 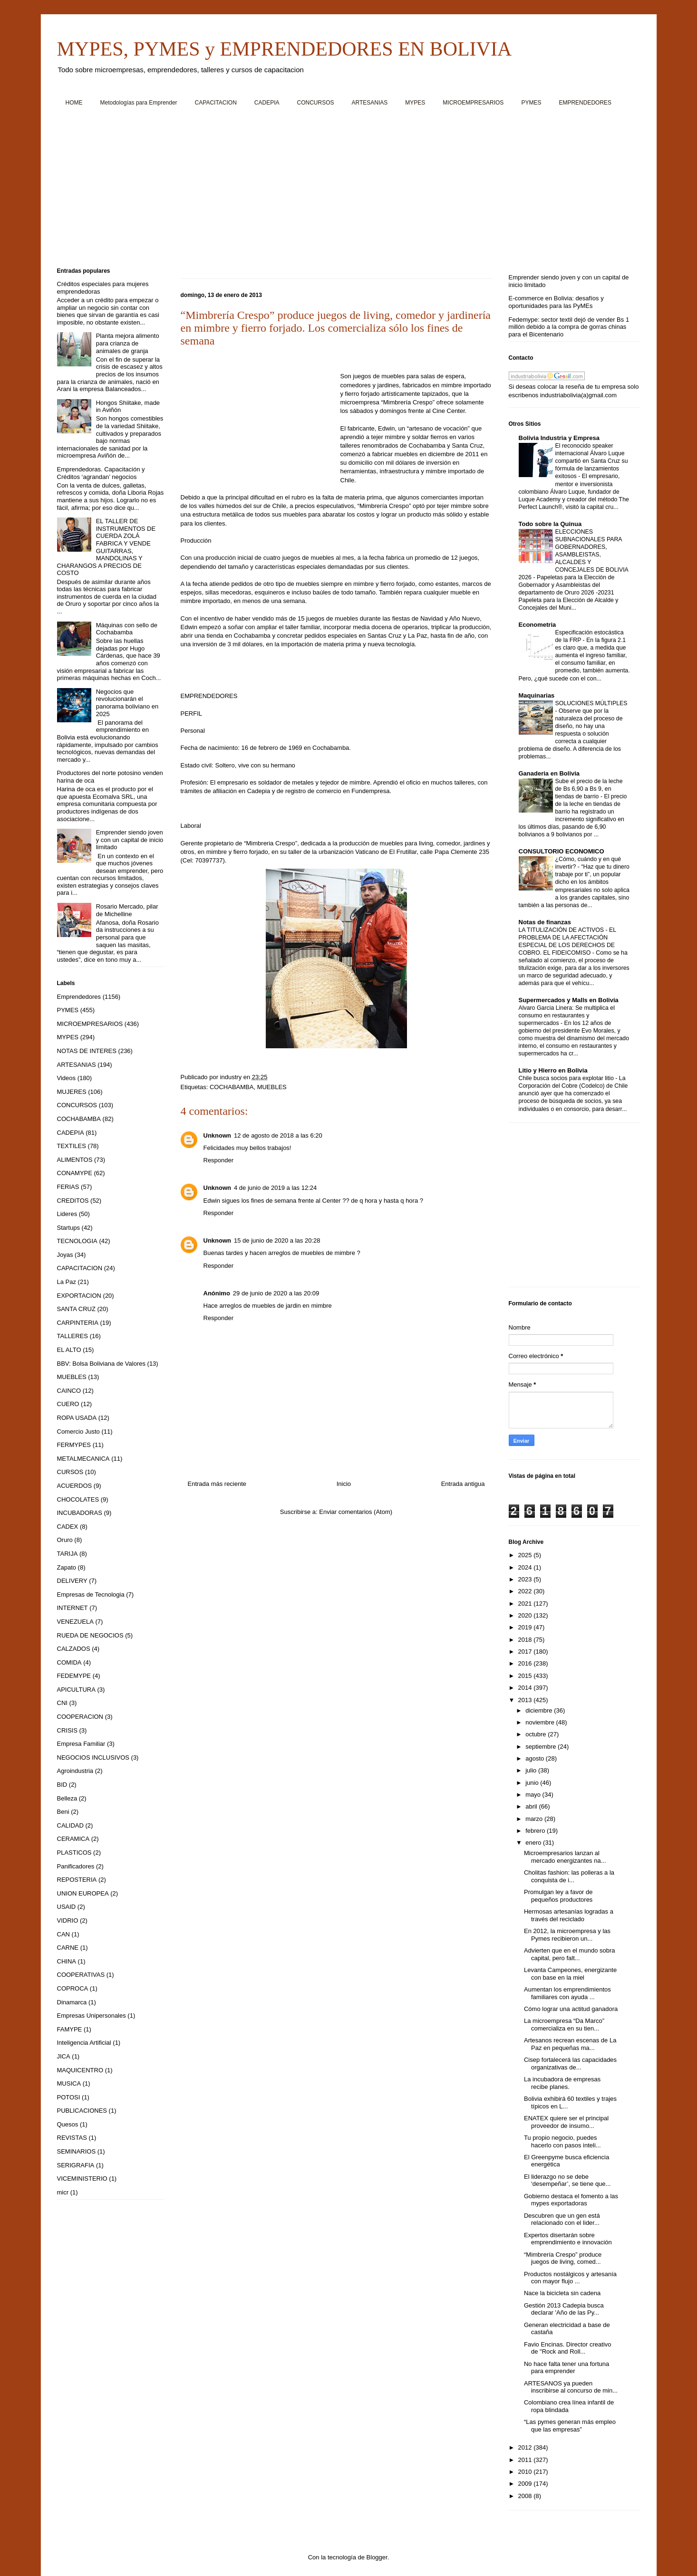 I want to click on 2019, so click(x=526, y=1627).